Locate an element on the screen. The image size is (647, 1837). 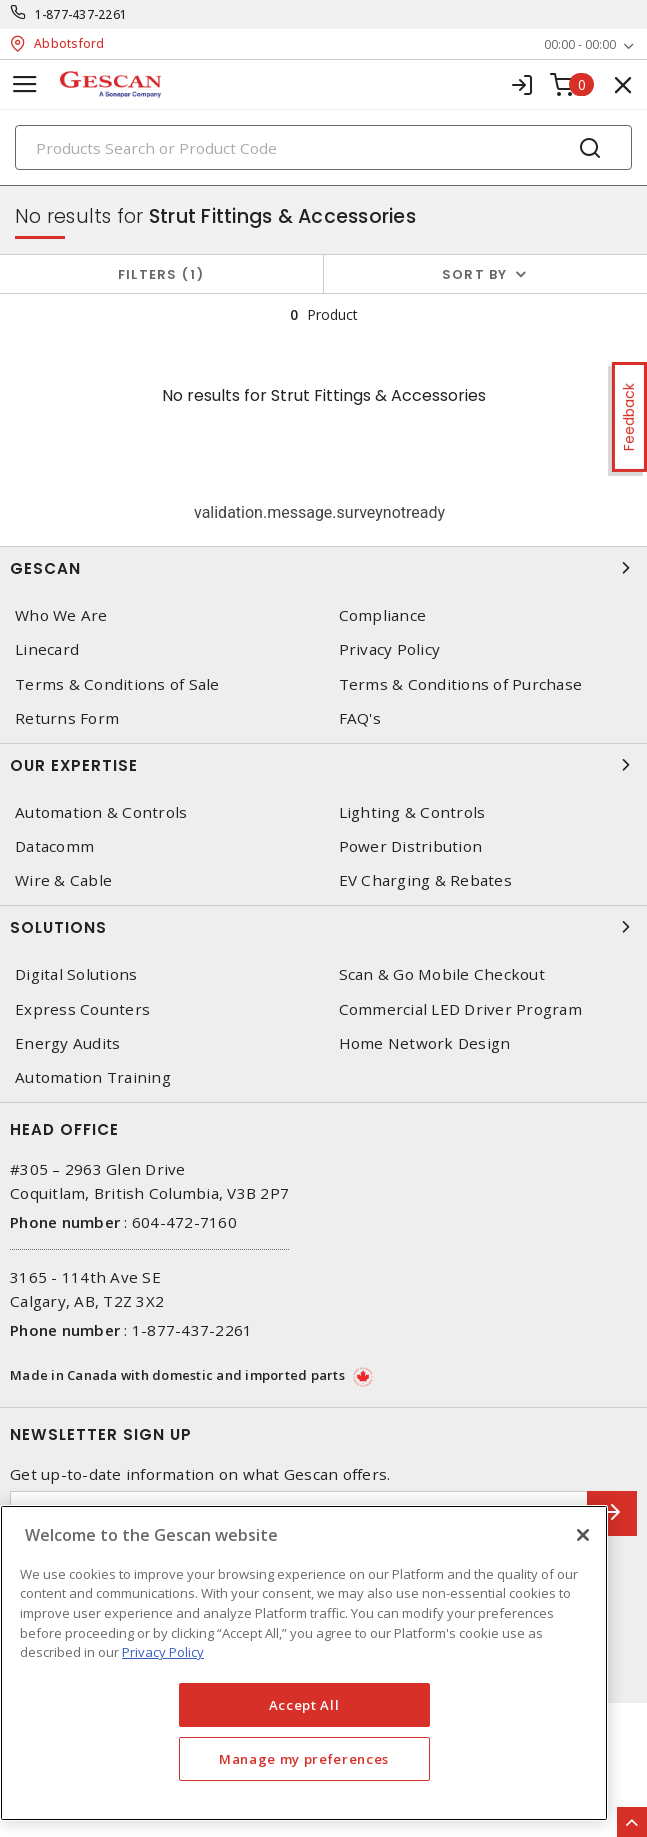
1-877-437-2261 is located at coordinates (81, 14).